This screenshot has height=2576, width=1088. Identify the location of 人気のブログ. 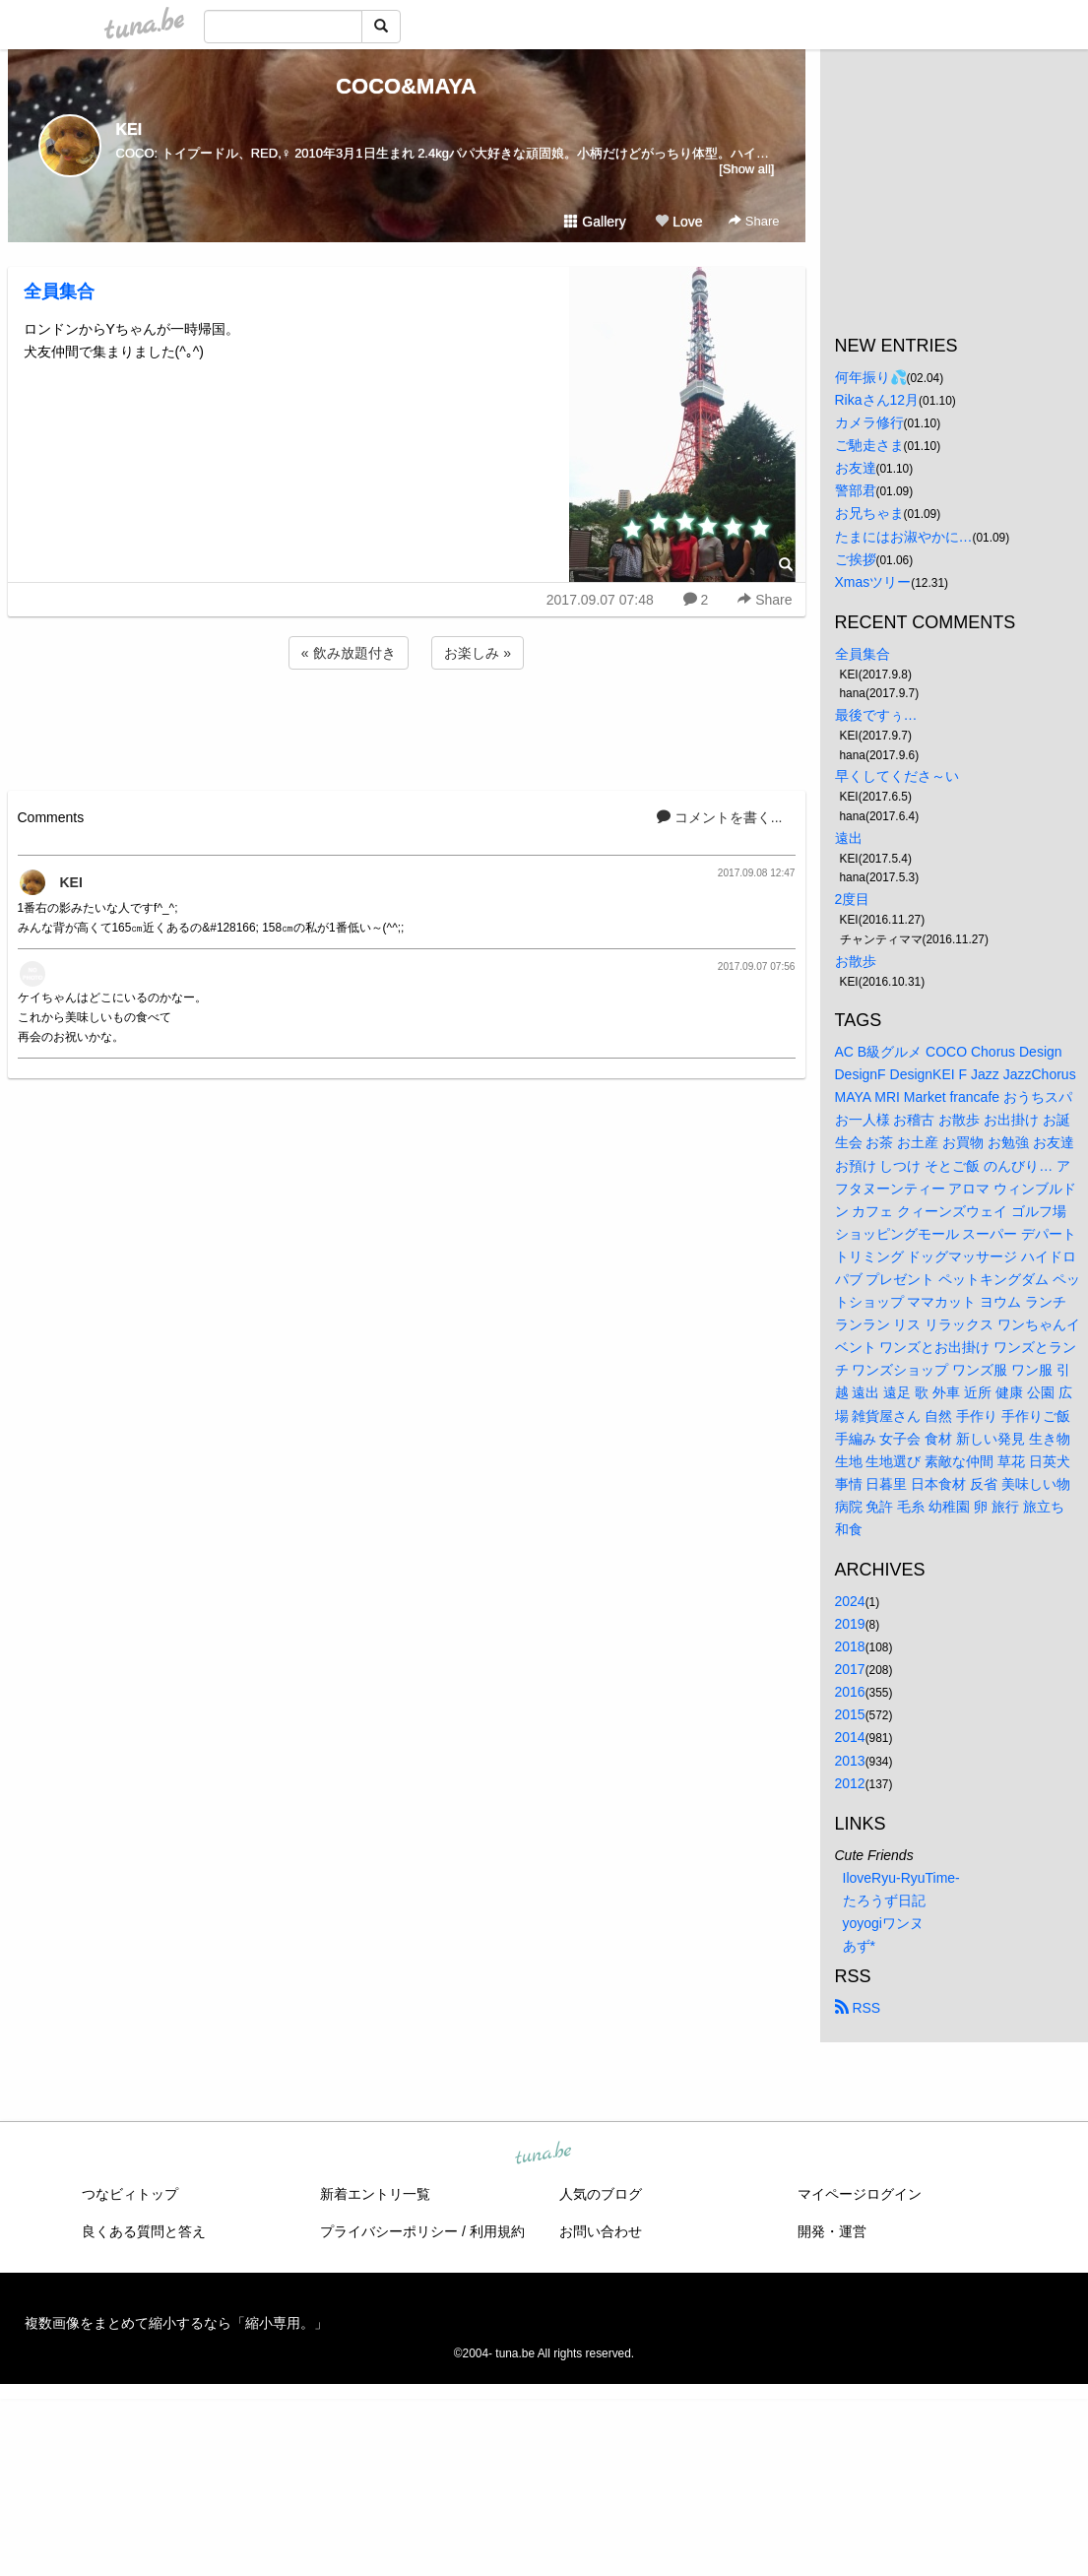
(600, 2194).